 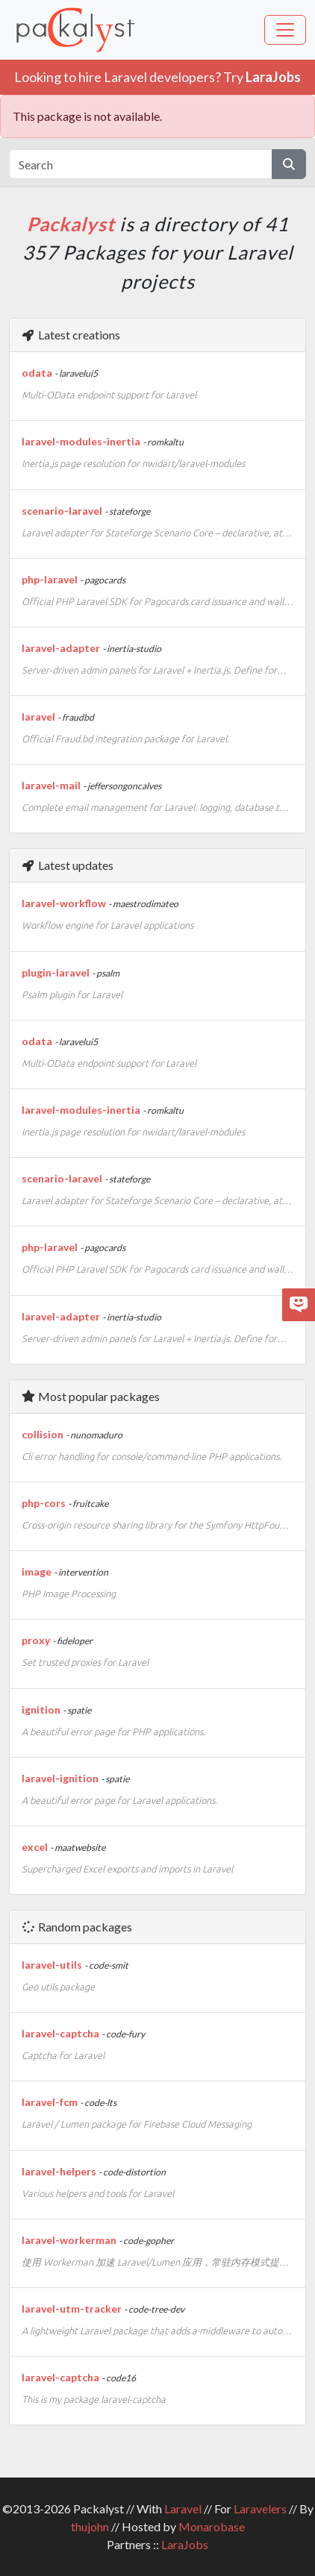 I want to click on Laravel, so click(x=183, y=2508).